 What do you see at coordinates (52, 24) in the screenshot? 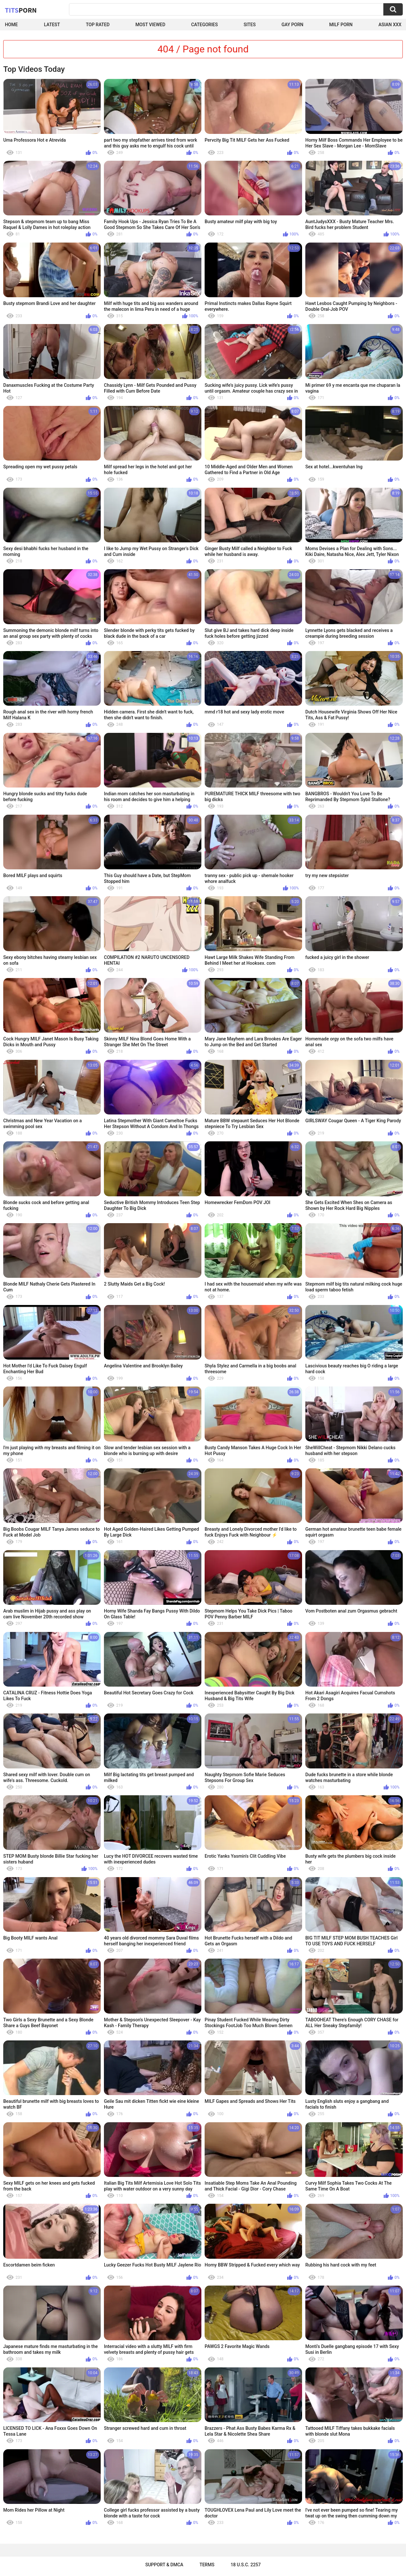
I see `Latest` at bounding box center [52, 24].